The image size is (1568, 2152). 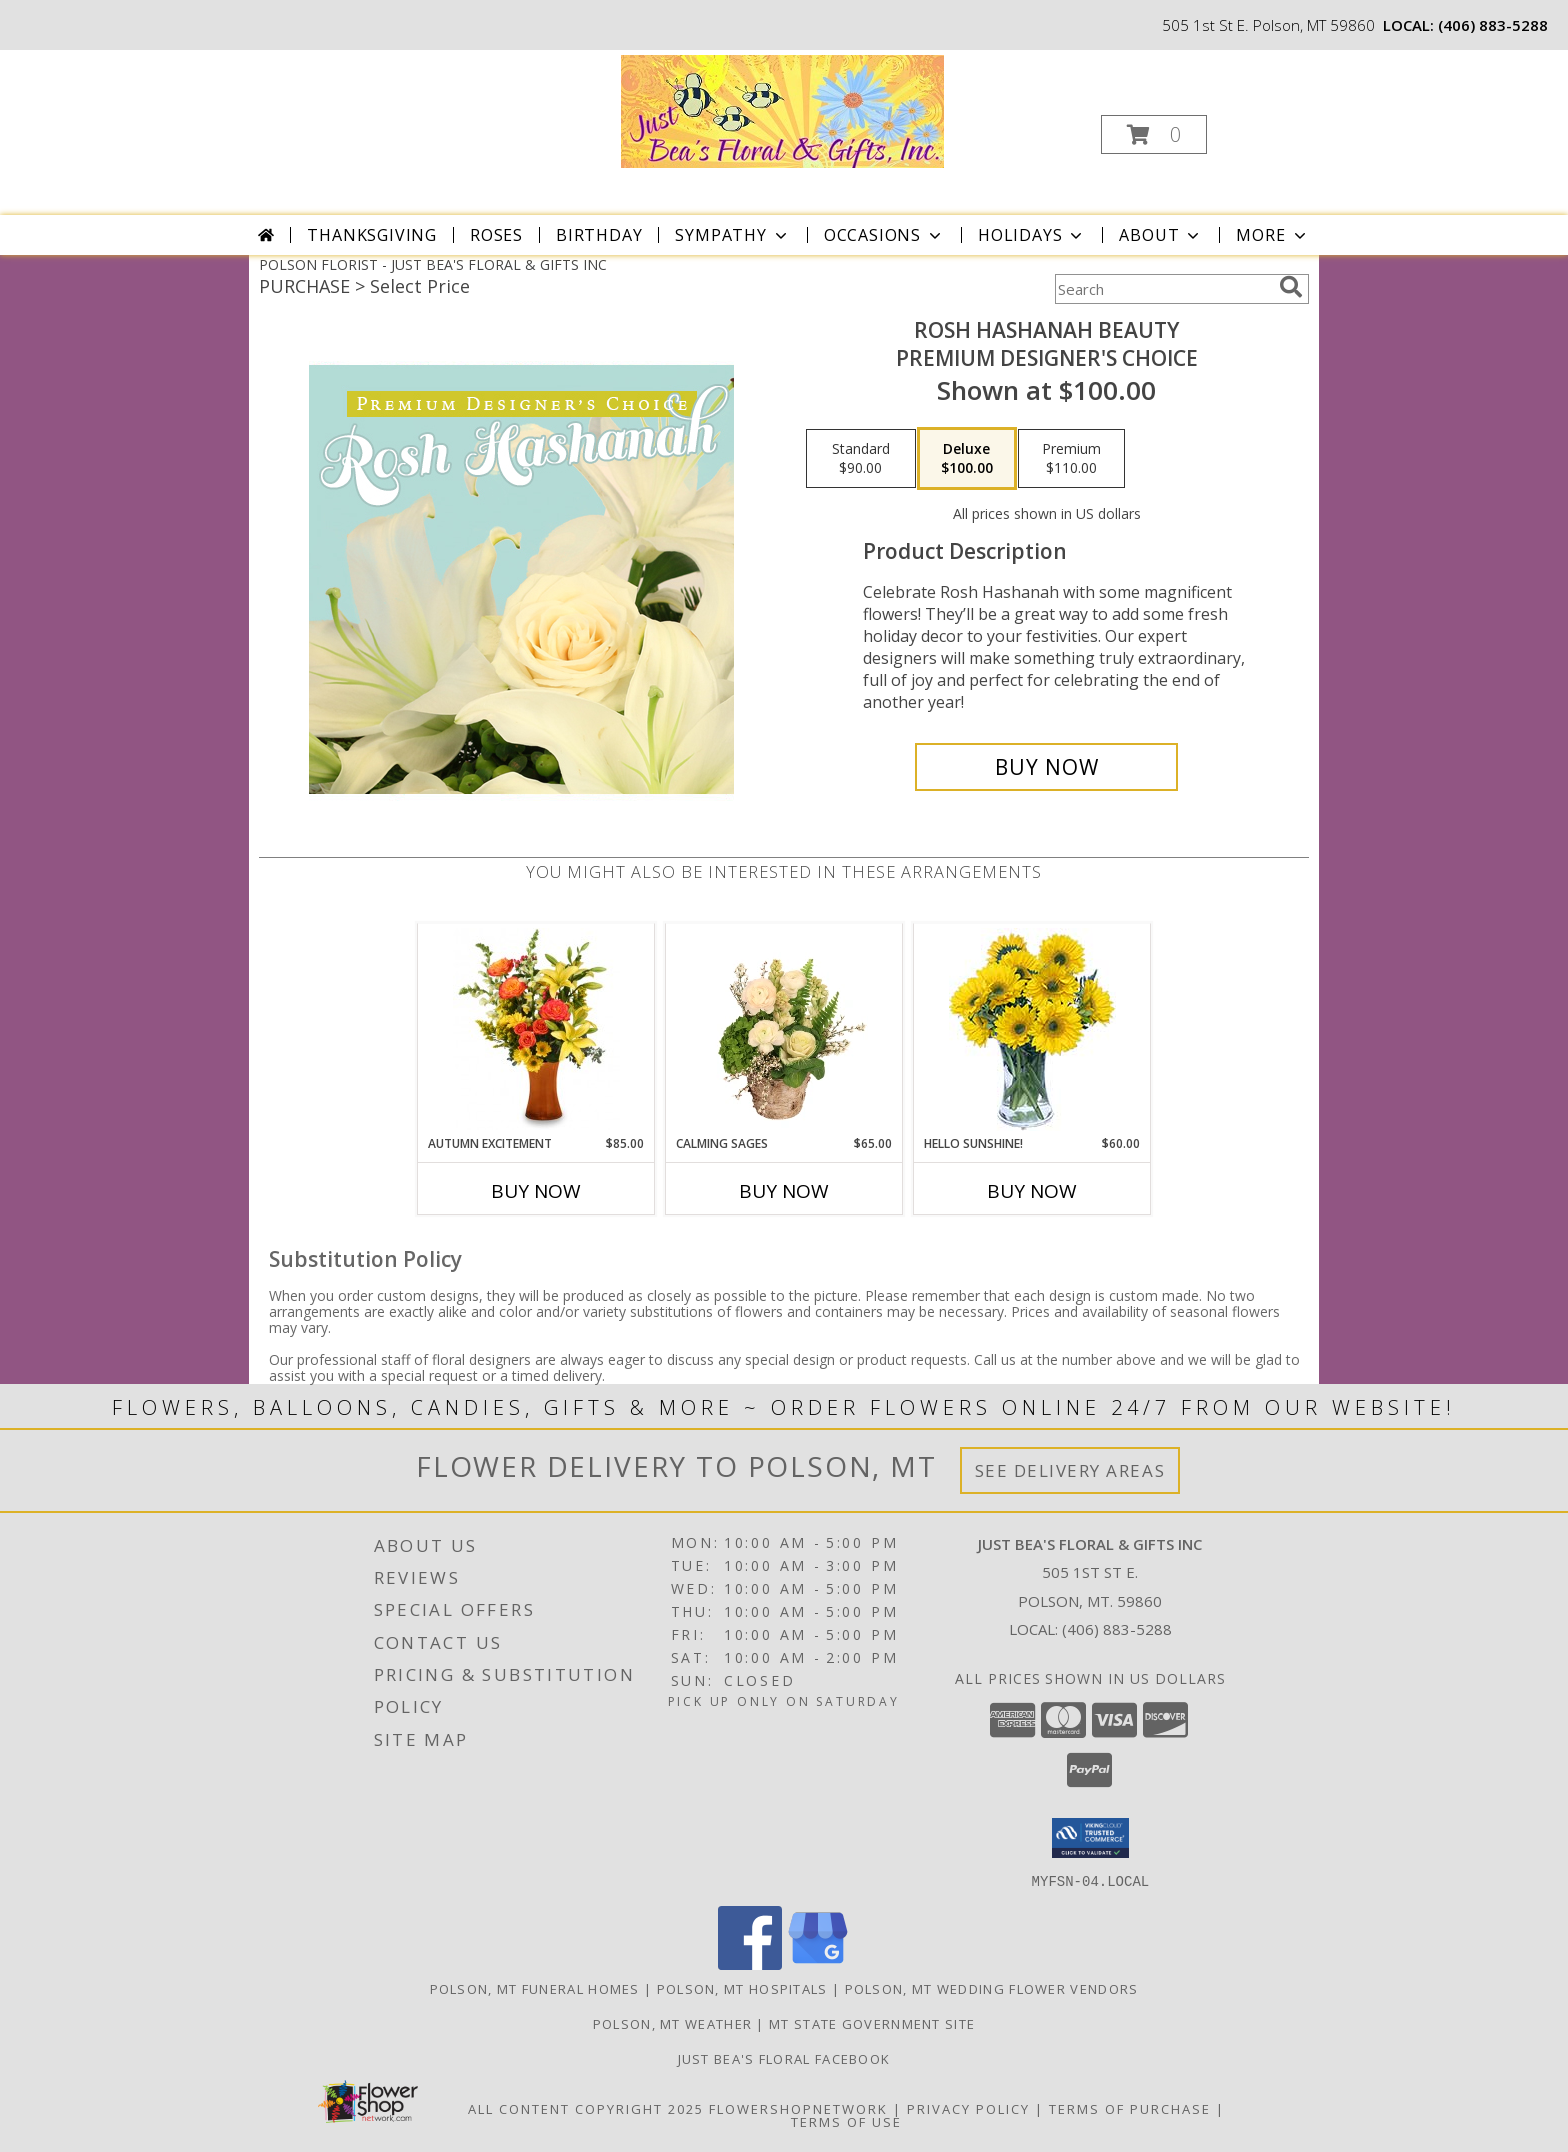 What do you see at coordinates (750, 1963) in the screenshot?
I see `[View our Facebook]` at bounding box center [750, 1963].